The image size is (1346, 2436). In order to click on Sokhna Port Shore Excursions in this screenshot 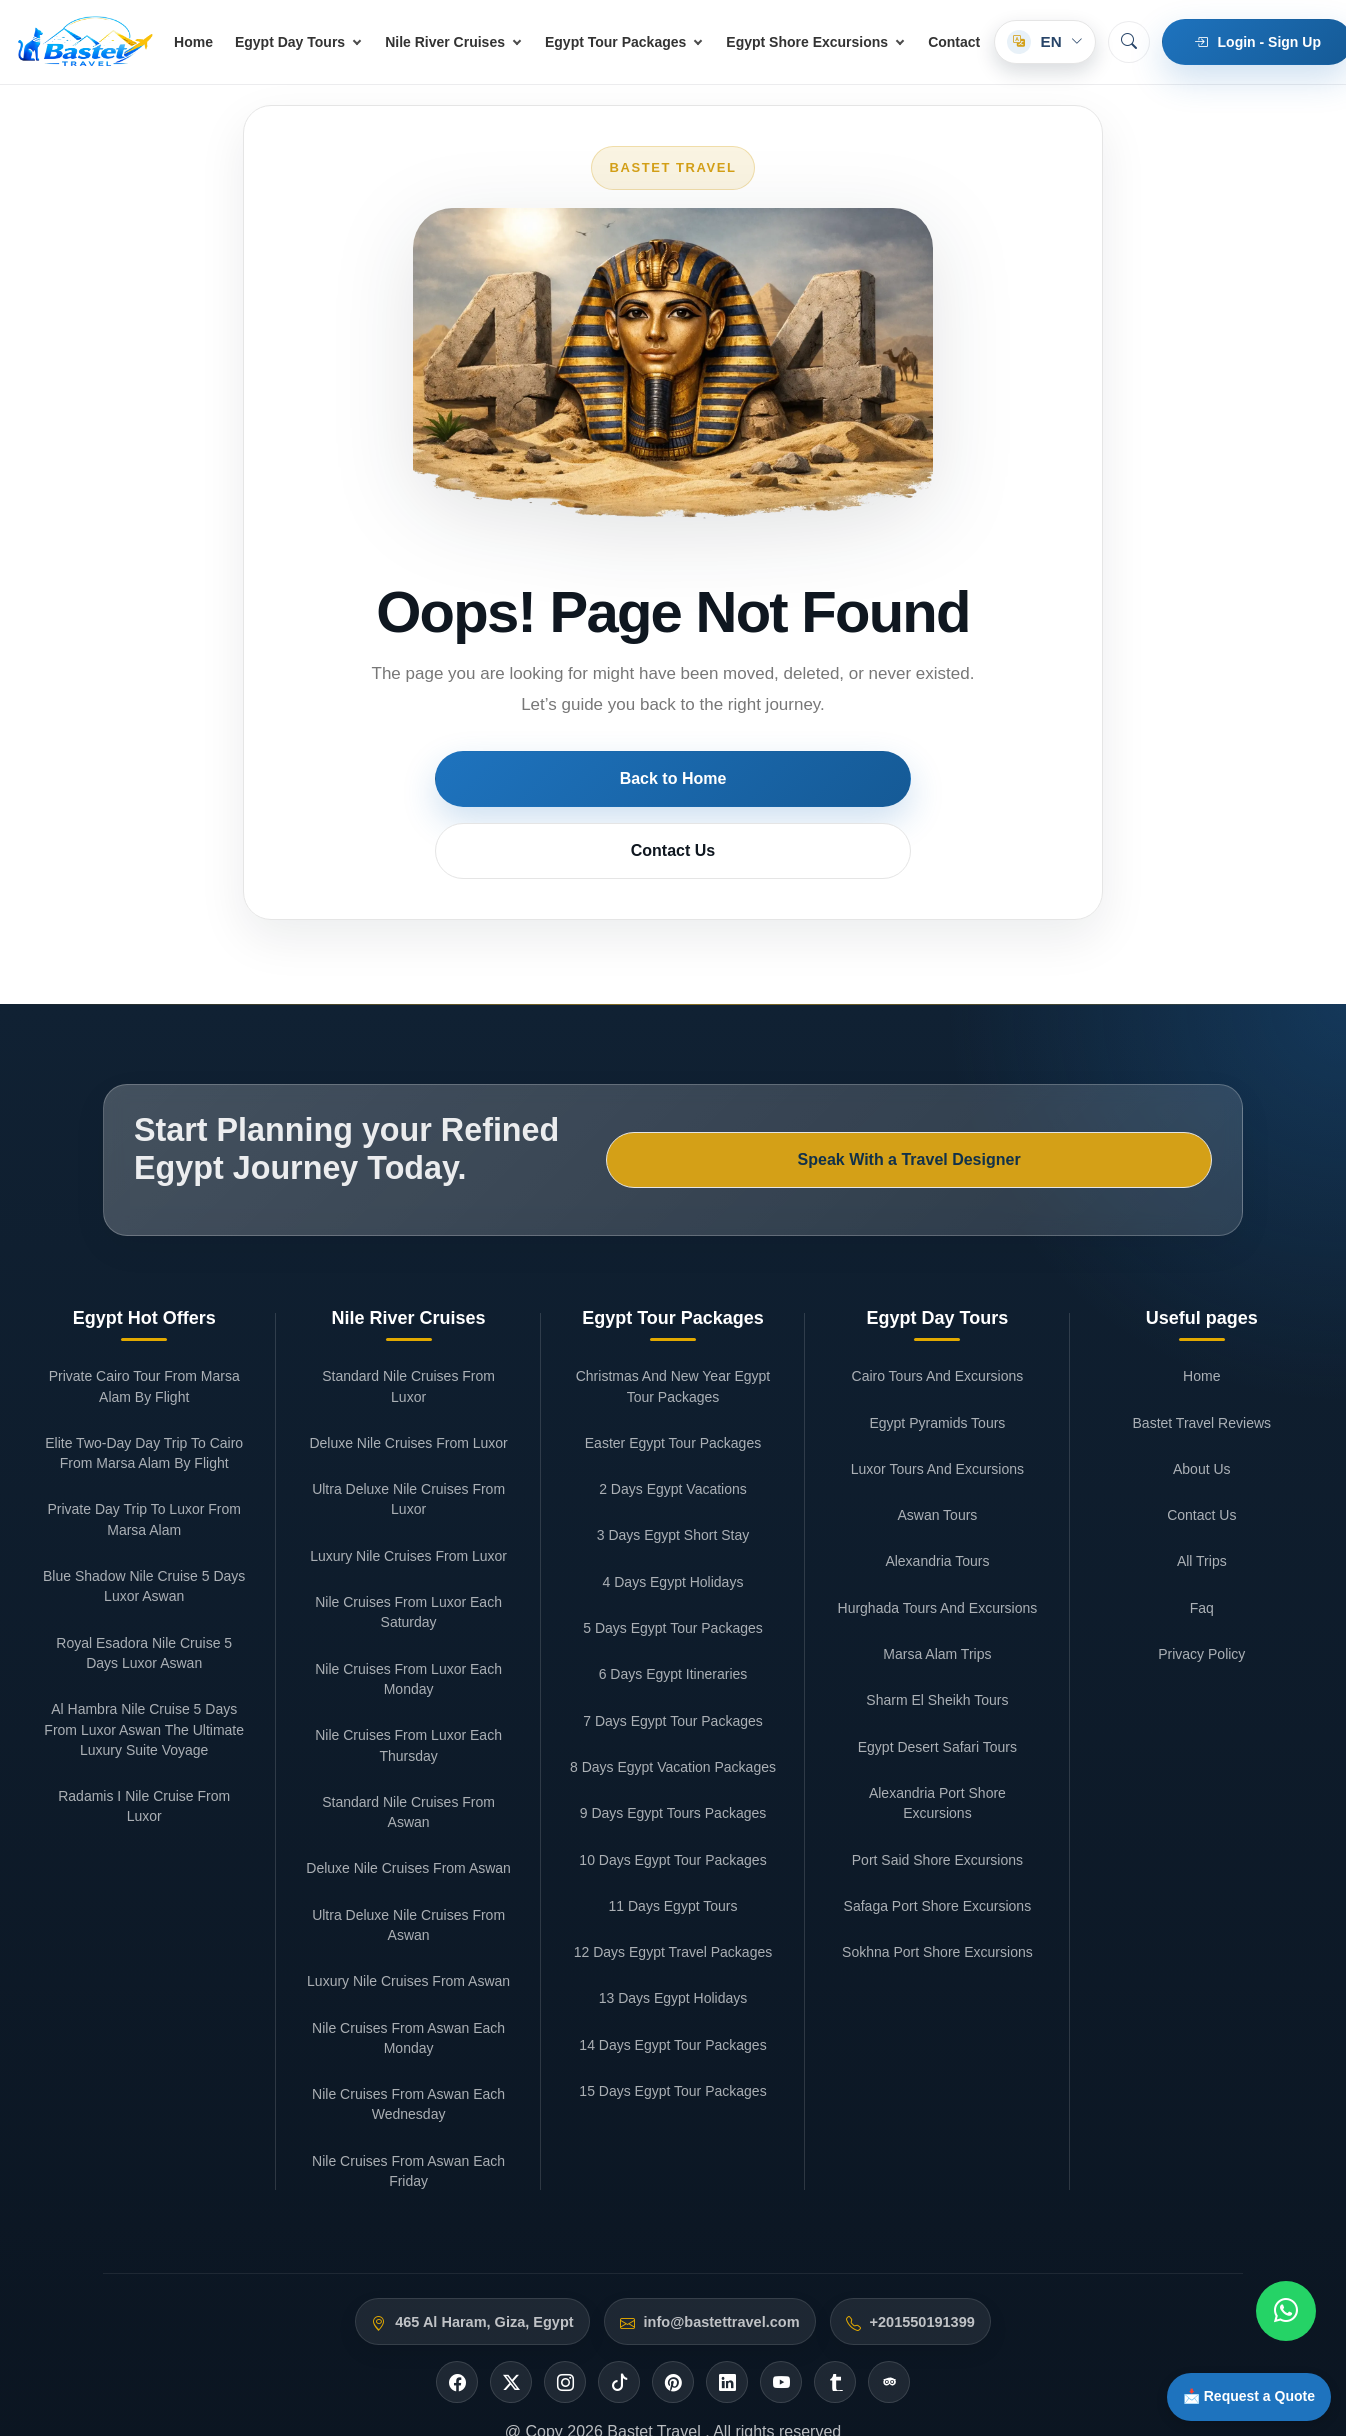, I will do `click(937, 1841)`.